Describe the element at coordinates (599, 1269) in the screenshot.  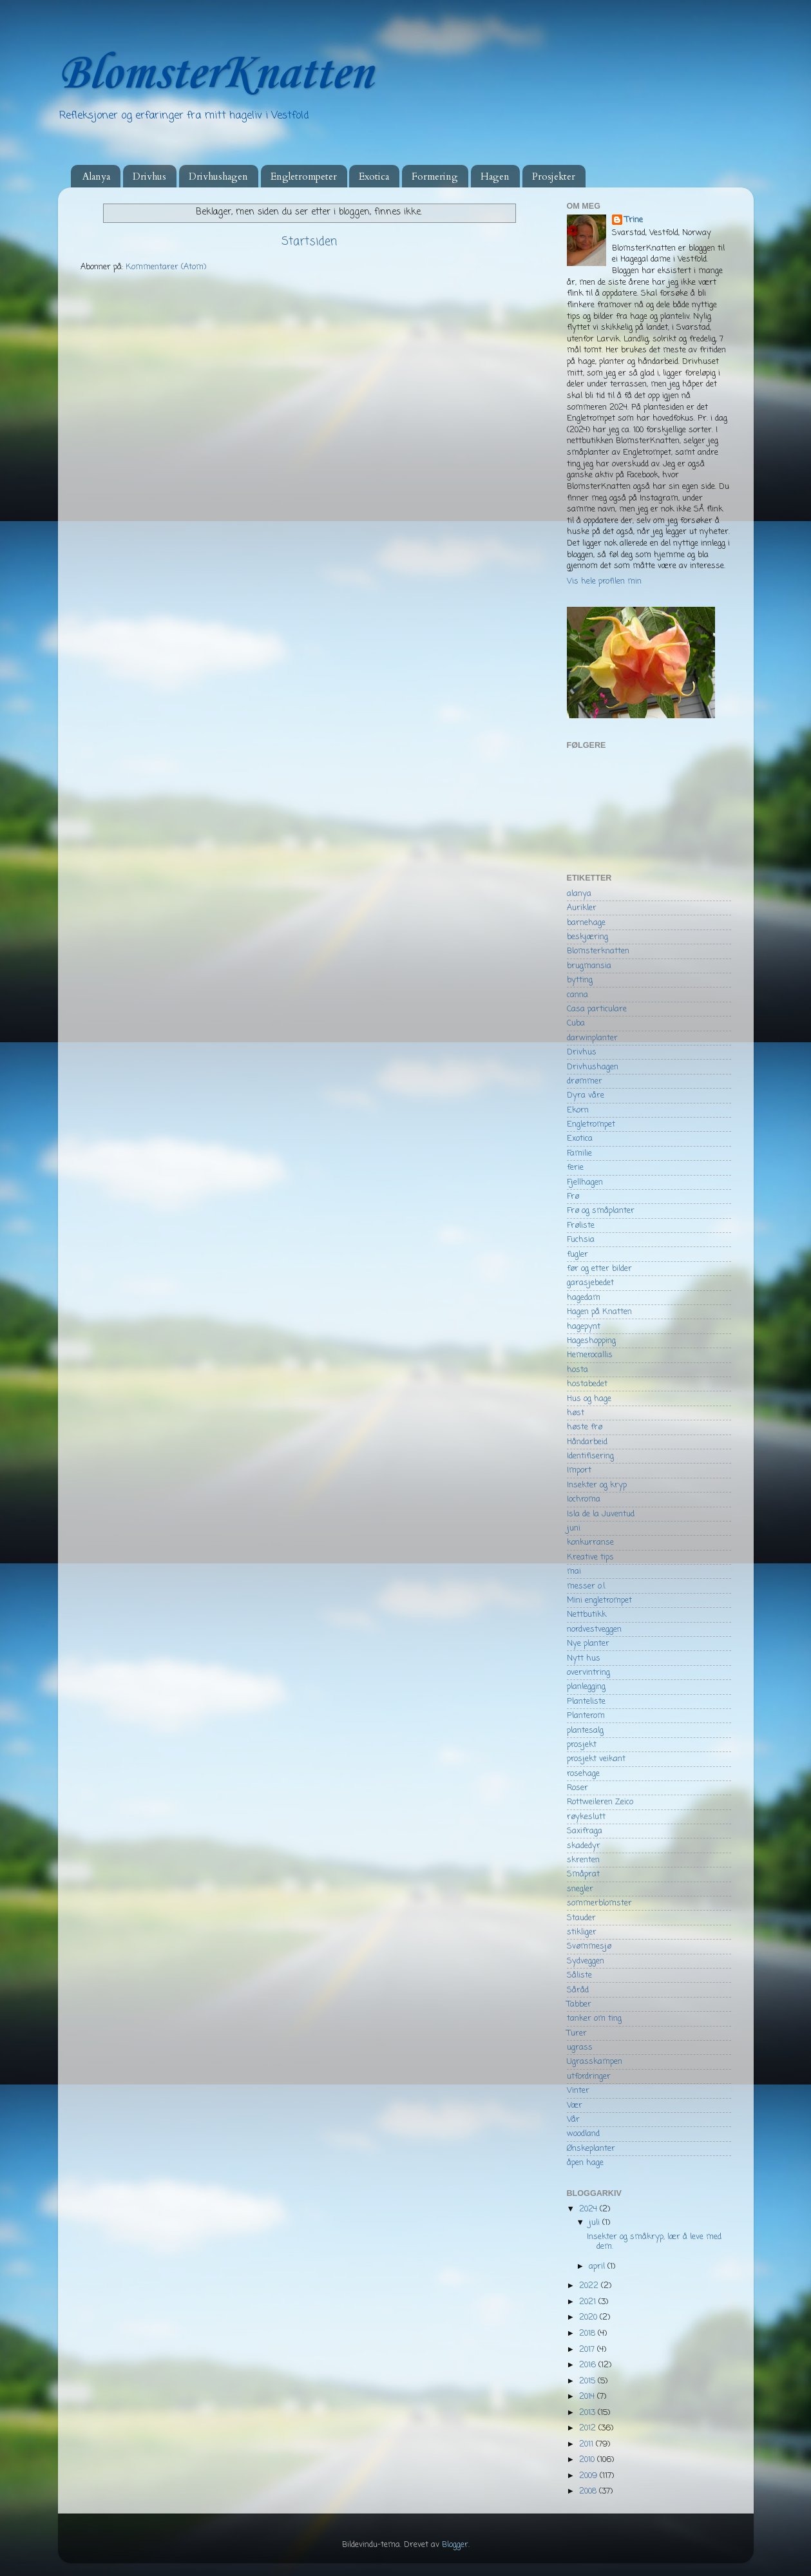
I see `før og etter bilder` at that location.